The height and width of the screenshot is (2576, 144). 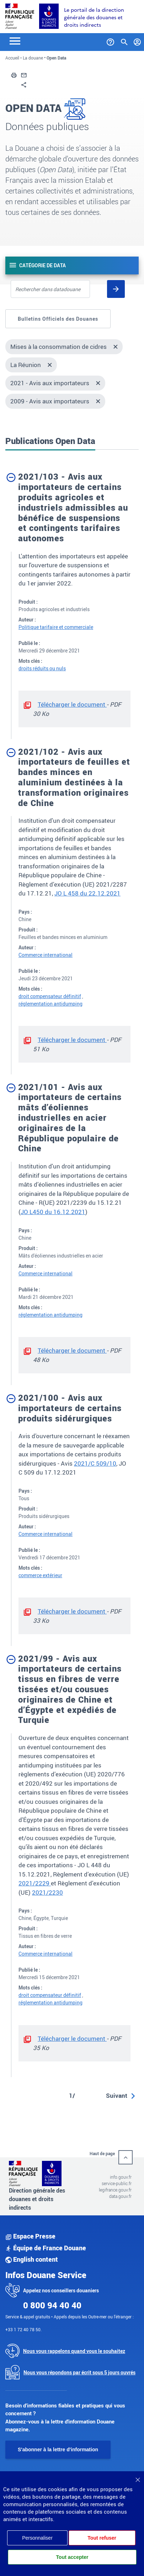 I want to click on commerce extérieur, so click(x=40, y=1575).